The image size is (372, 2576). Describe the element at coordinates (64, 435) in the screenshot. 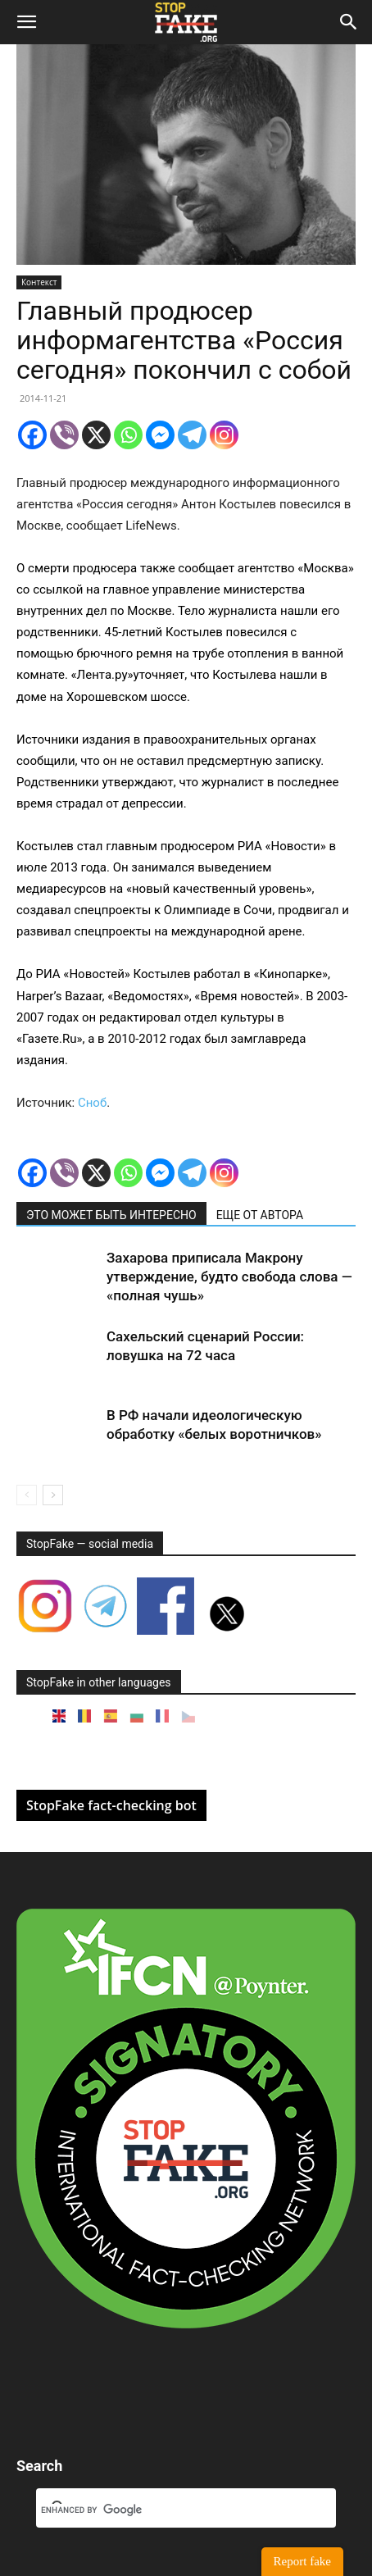

I see `[Viber]` at that location.